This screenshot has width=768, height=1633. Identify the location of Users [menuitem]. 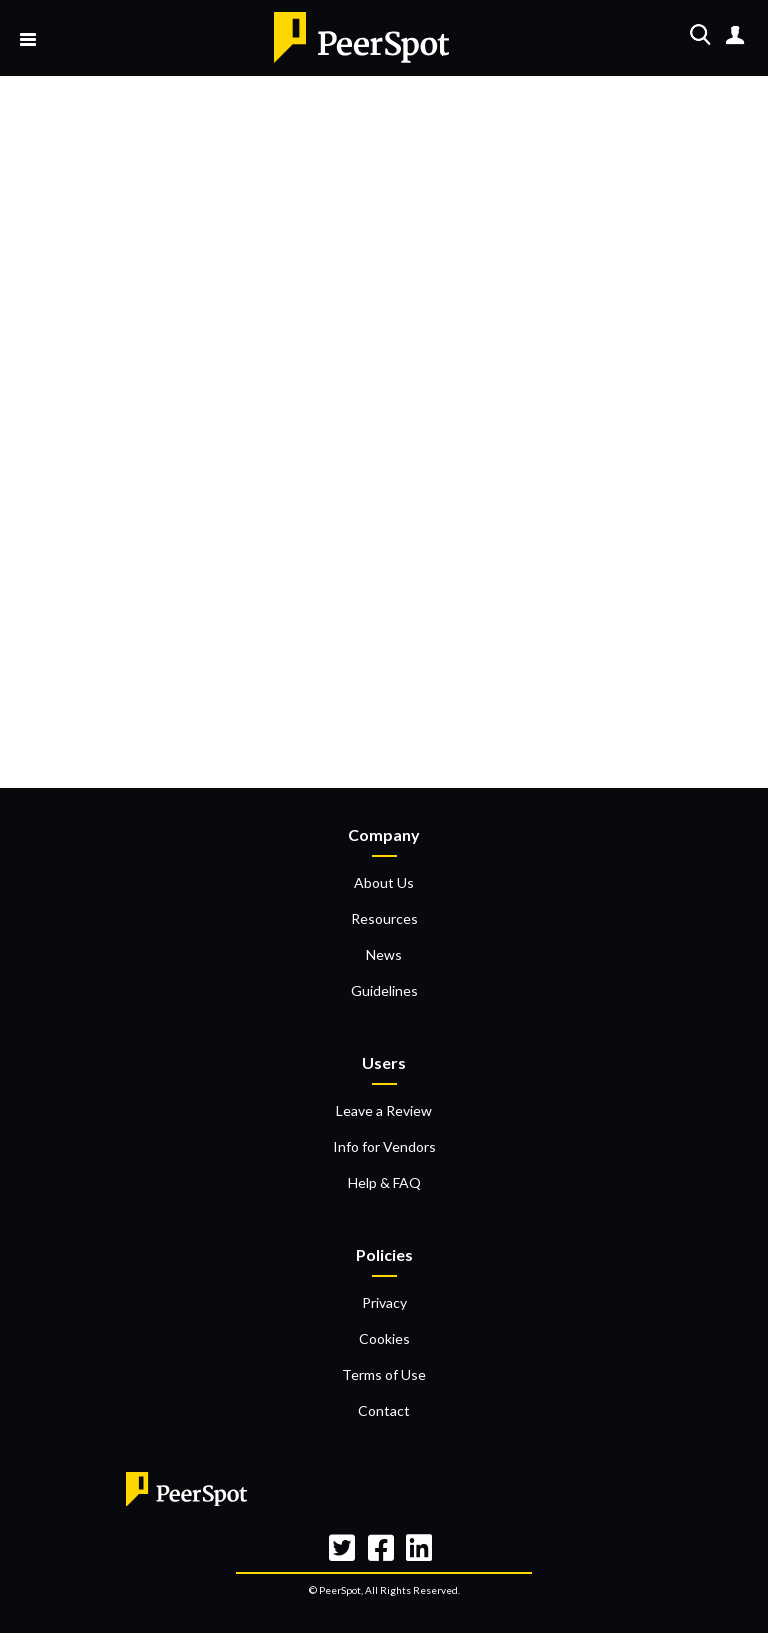
(384, 1062).